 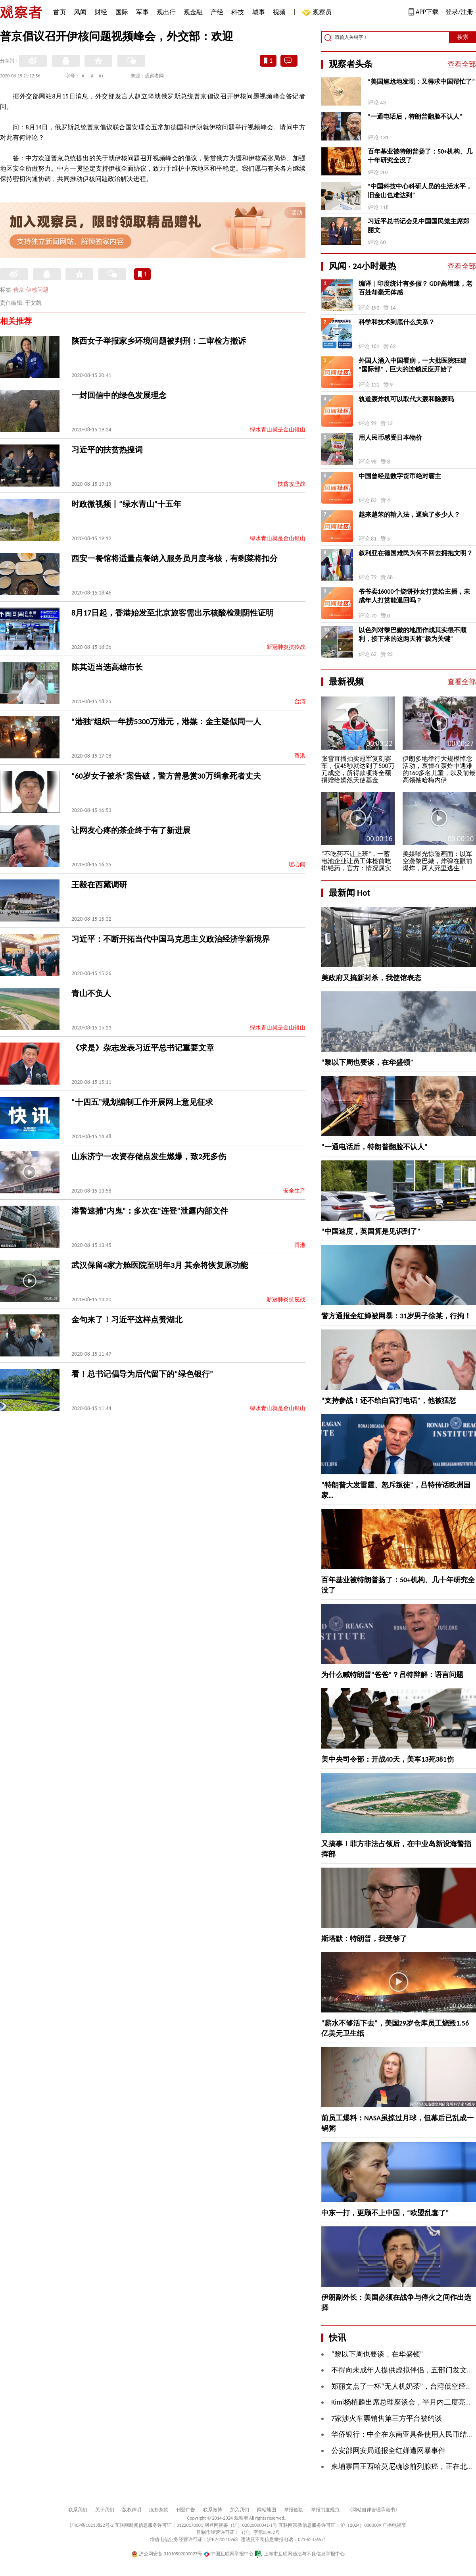 I want to click on 科技, so click(x=237, y=12).